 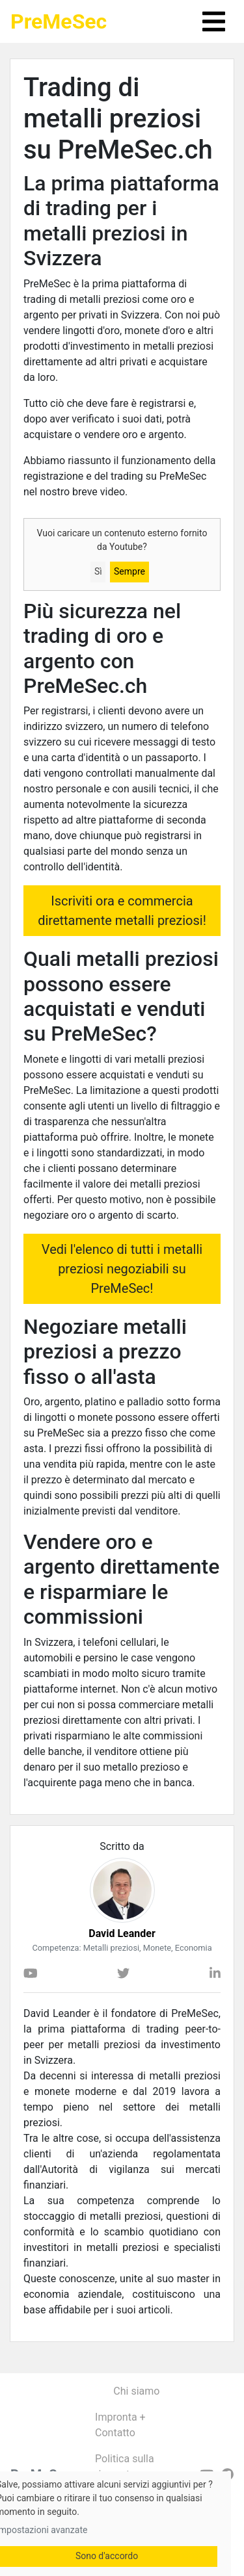 What do you see at coordinates (124, 2466) in the screenshot?
I see `Politica sulla riservatezza` at bounding box center [124, 2466].